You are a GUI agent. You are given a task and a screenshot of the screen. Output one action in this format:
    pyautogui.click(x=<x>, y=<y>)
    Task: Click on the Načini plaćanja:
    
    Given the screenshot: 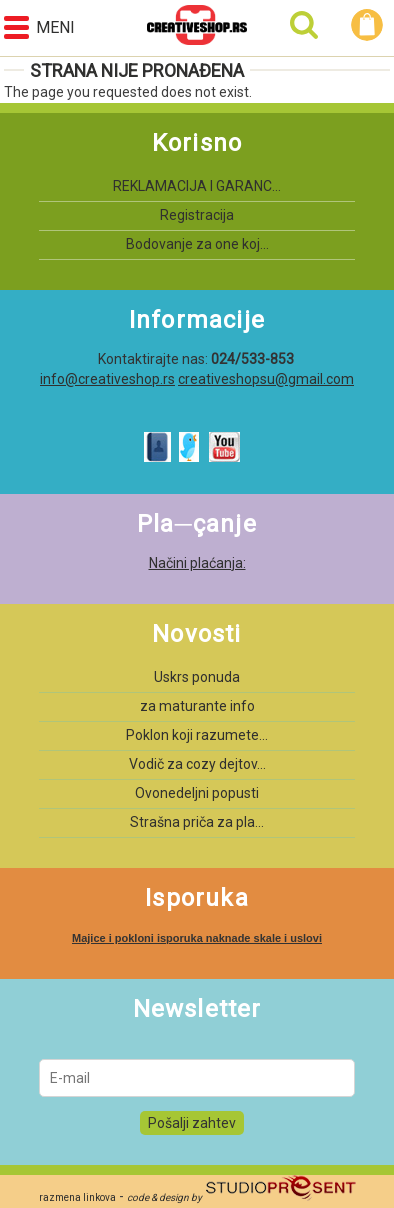 What is the action you would take?
    pyautogui.click(x=197, y=563)
    